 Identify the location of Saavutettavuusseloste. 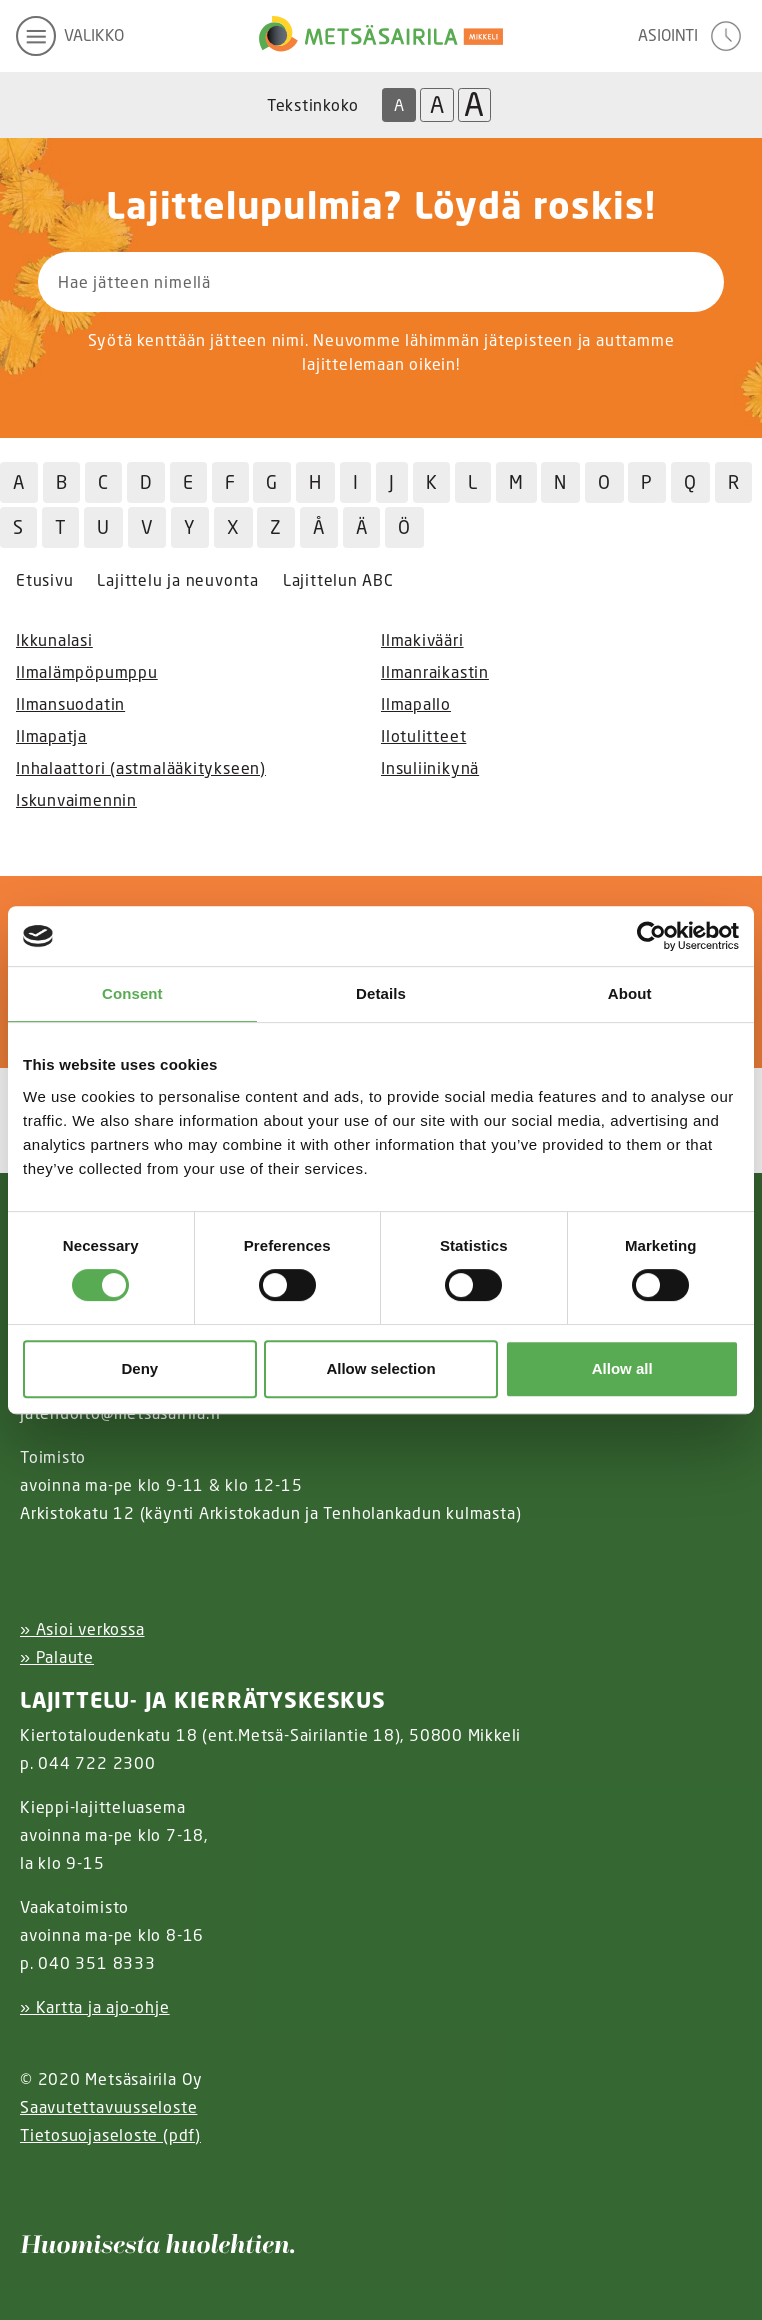
(108, 2107).